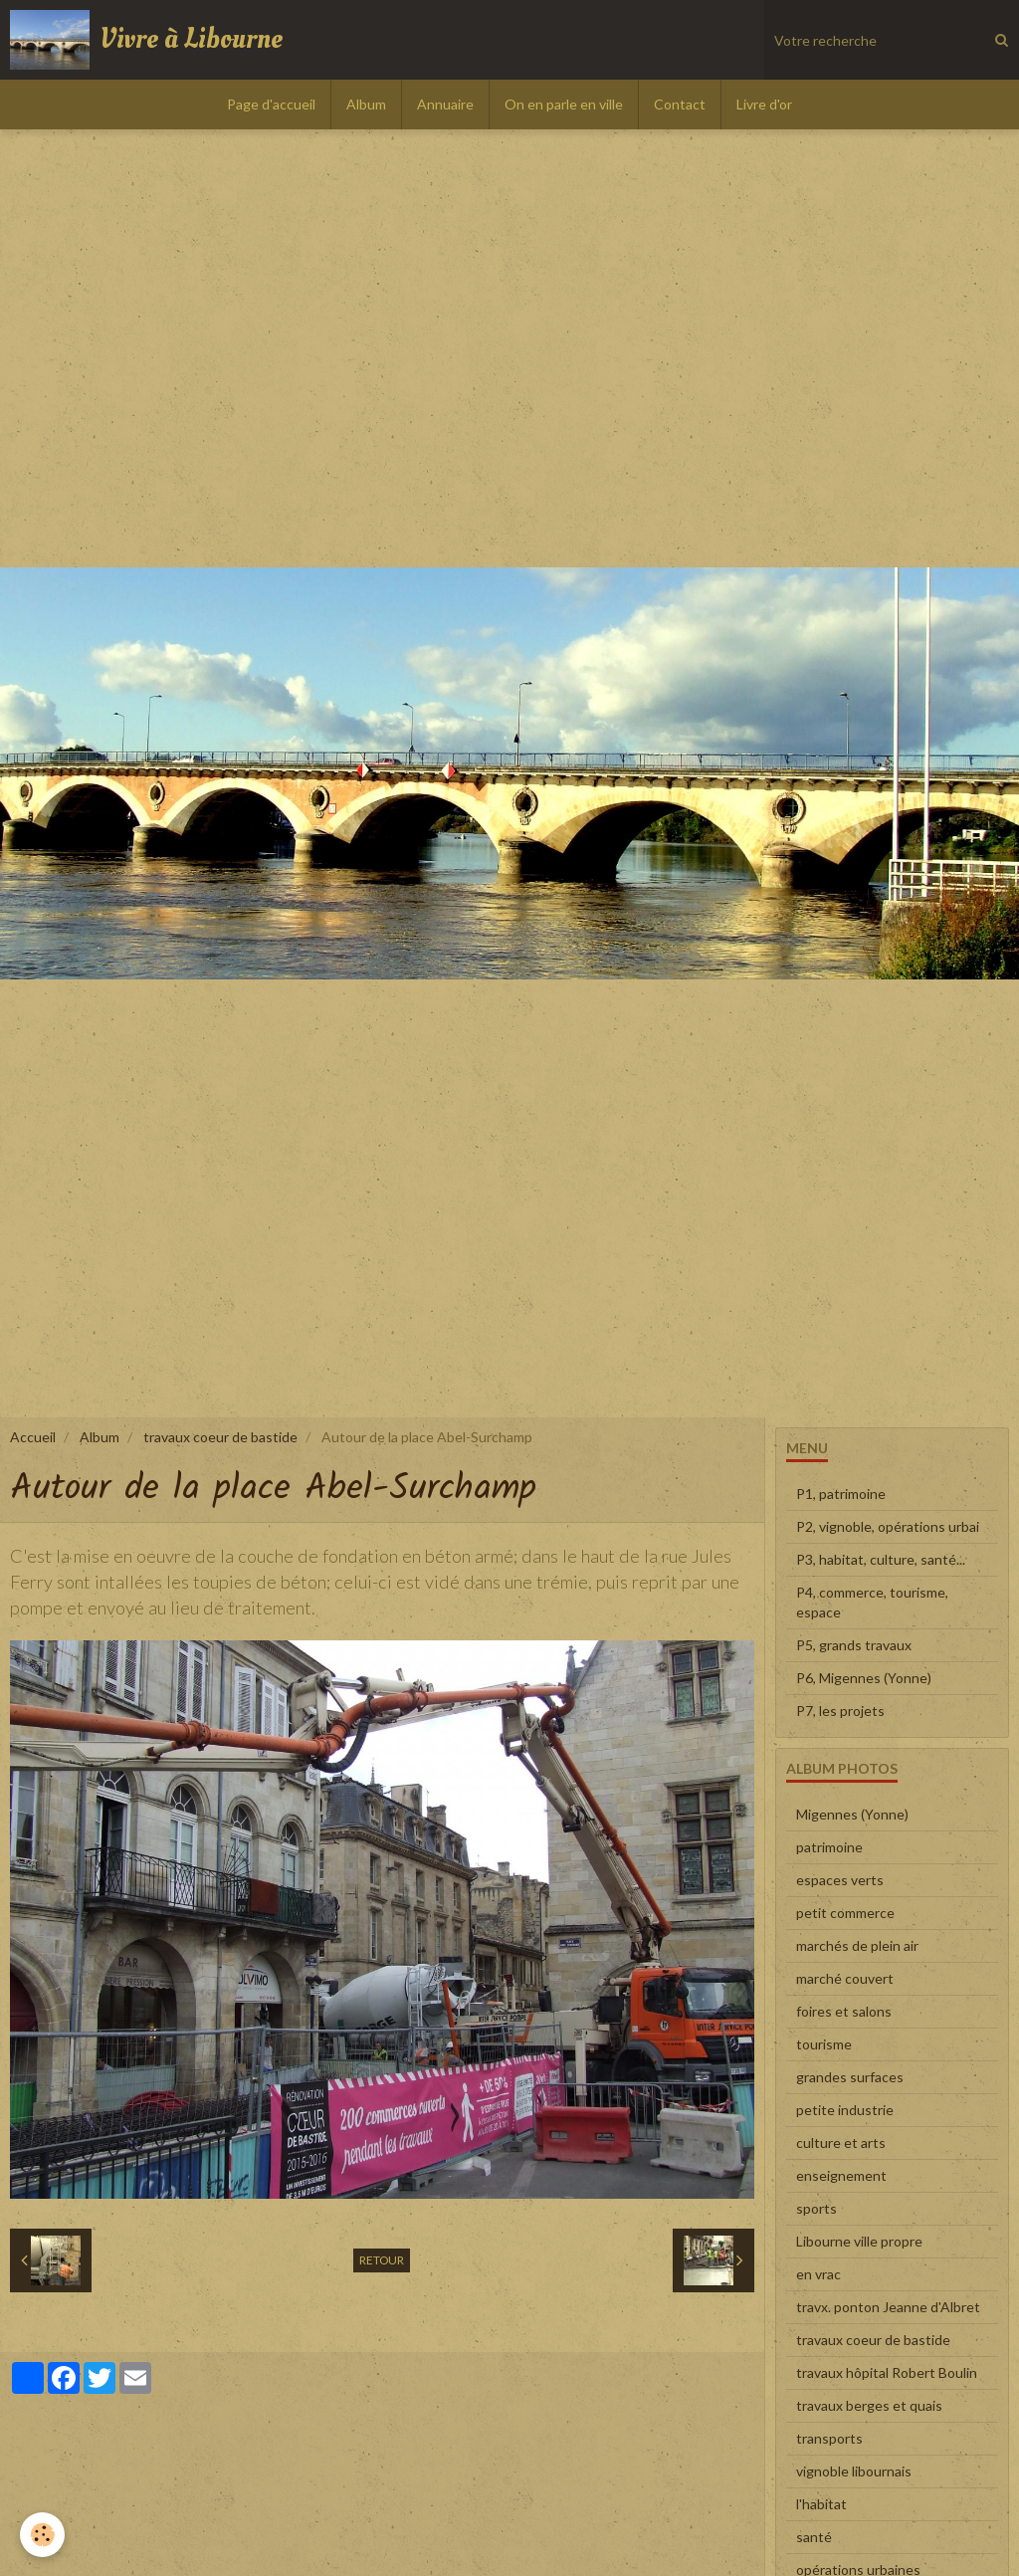 Image resolution: width=1019 pixels, height=2576 pixels. I want to click on P6, Migennes (Yonne), so click(863, 1677).